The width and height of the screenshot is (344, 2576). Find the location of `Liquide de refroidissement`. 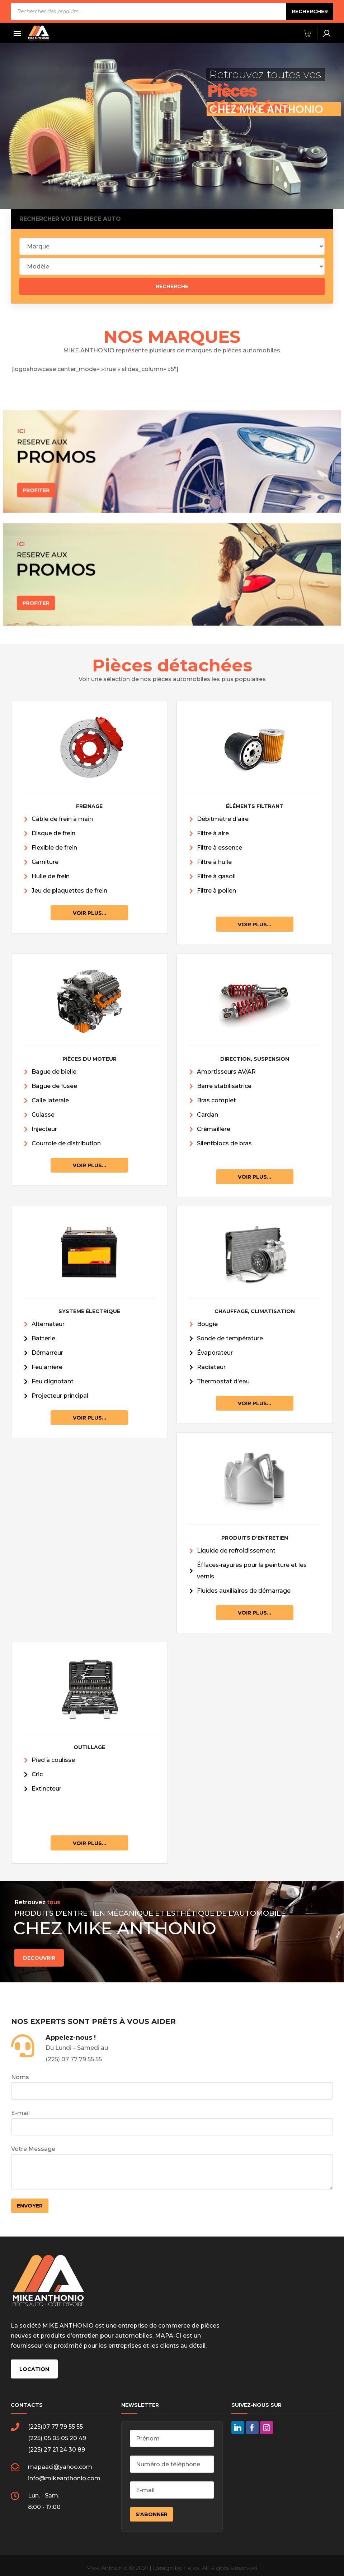

Liquide de refroidissement is located at coordinates (236, 1550).